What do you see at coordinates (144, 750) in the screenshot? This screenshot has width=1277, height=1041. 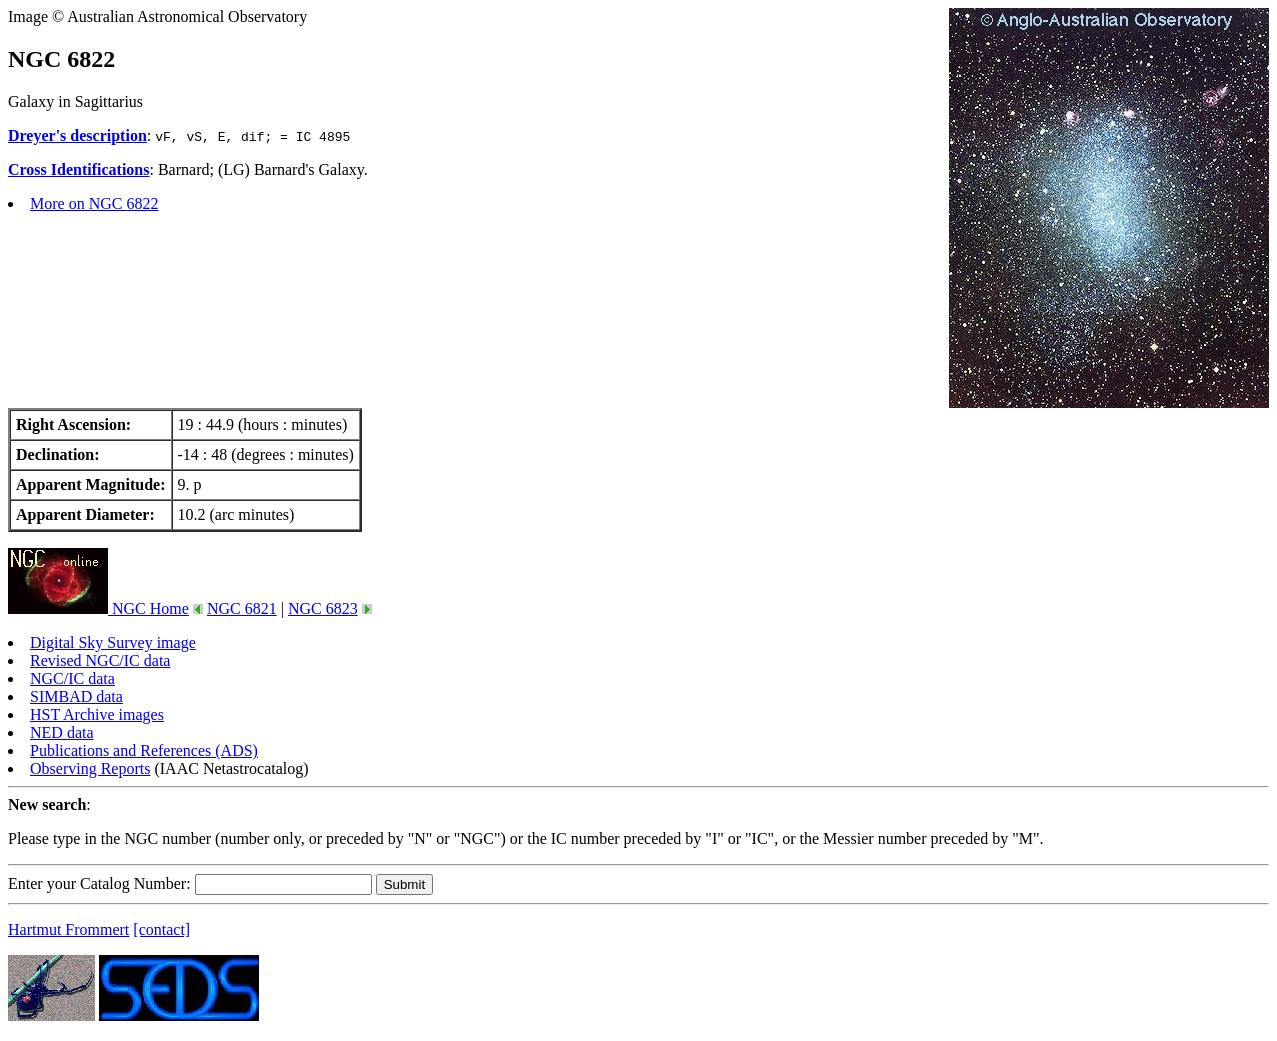 I see `Publications and References (ADS)` at bounding box center [144, 750].